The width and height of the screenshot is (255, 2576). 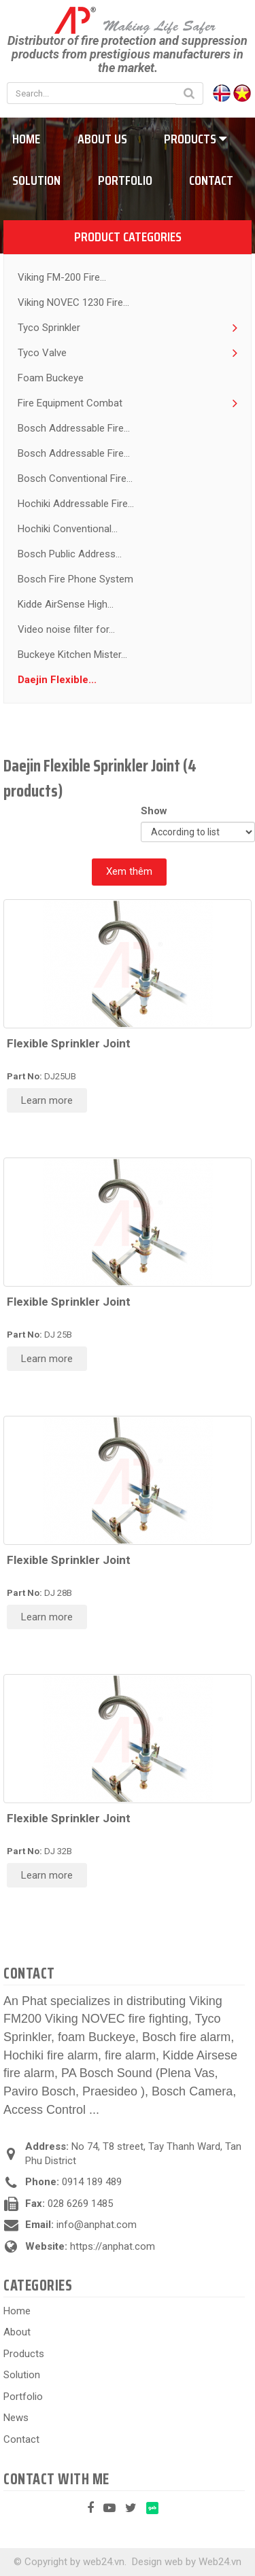 I want to click on Viking NOVEC 1230 Fire..., so click(x=73, y=302).